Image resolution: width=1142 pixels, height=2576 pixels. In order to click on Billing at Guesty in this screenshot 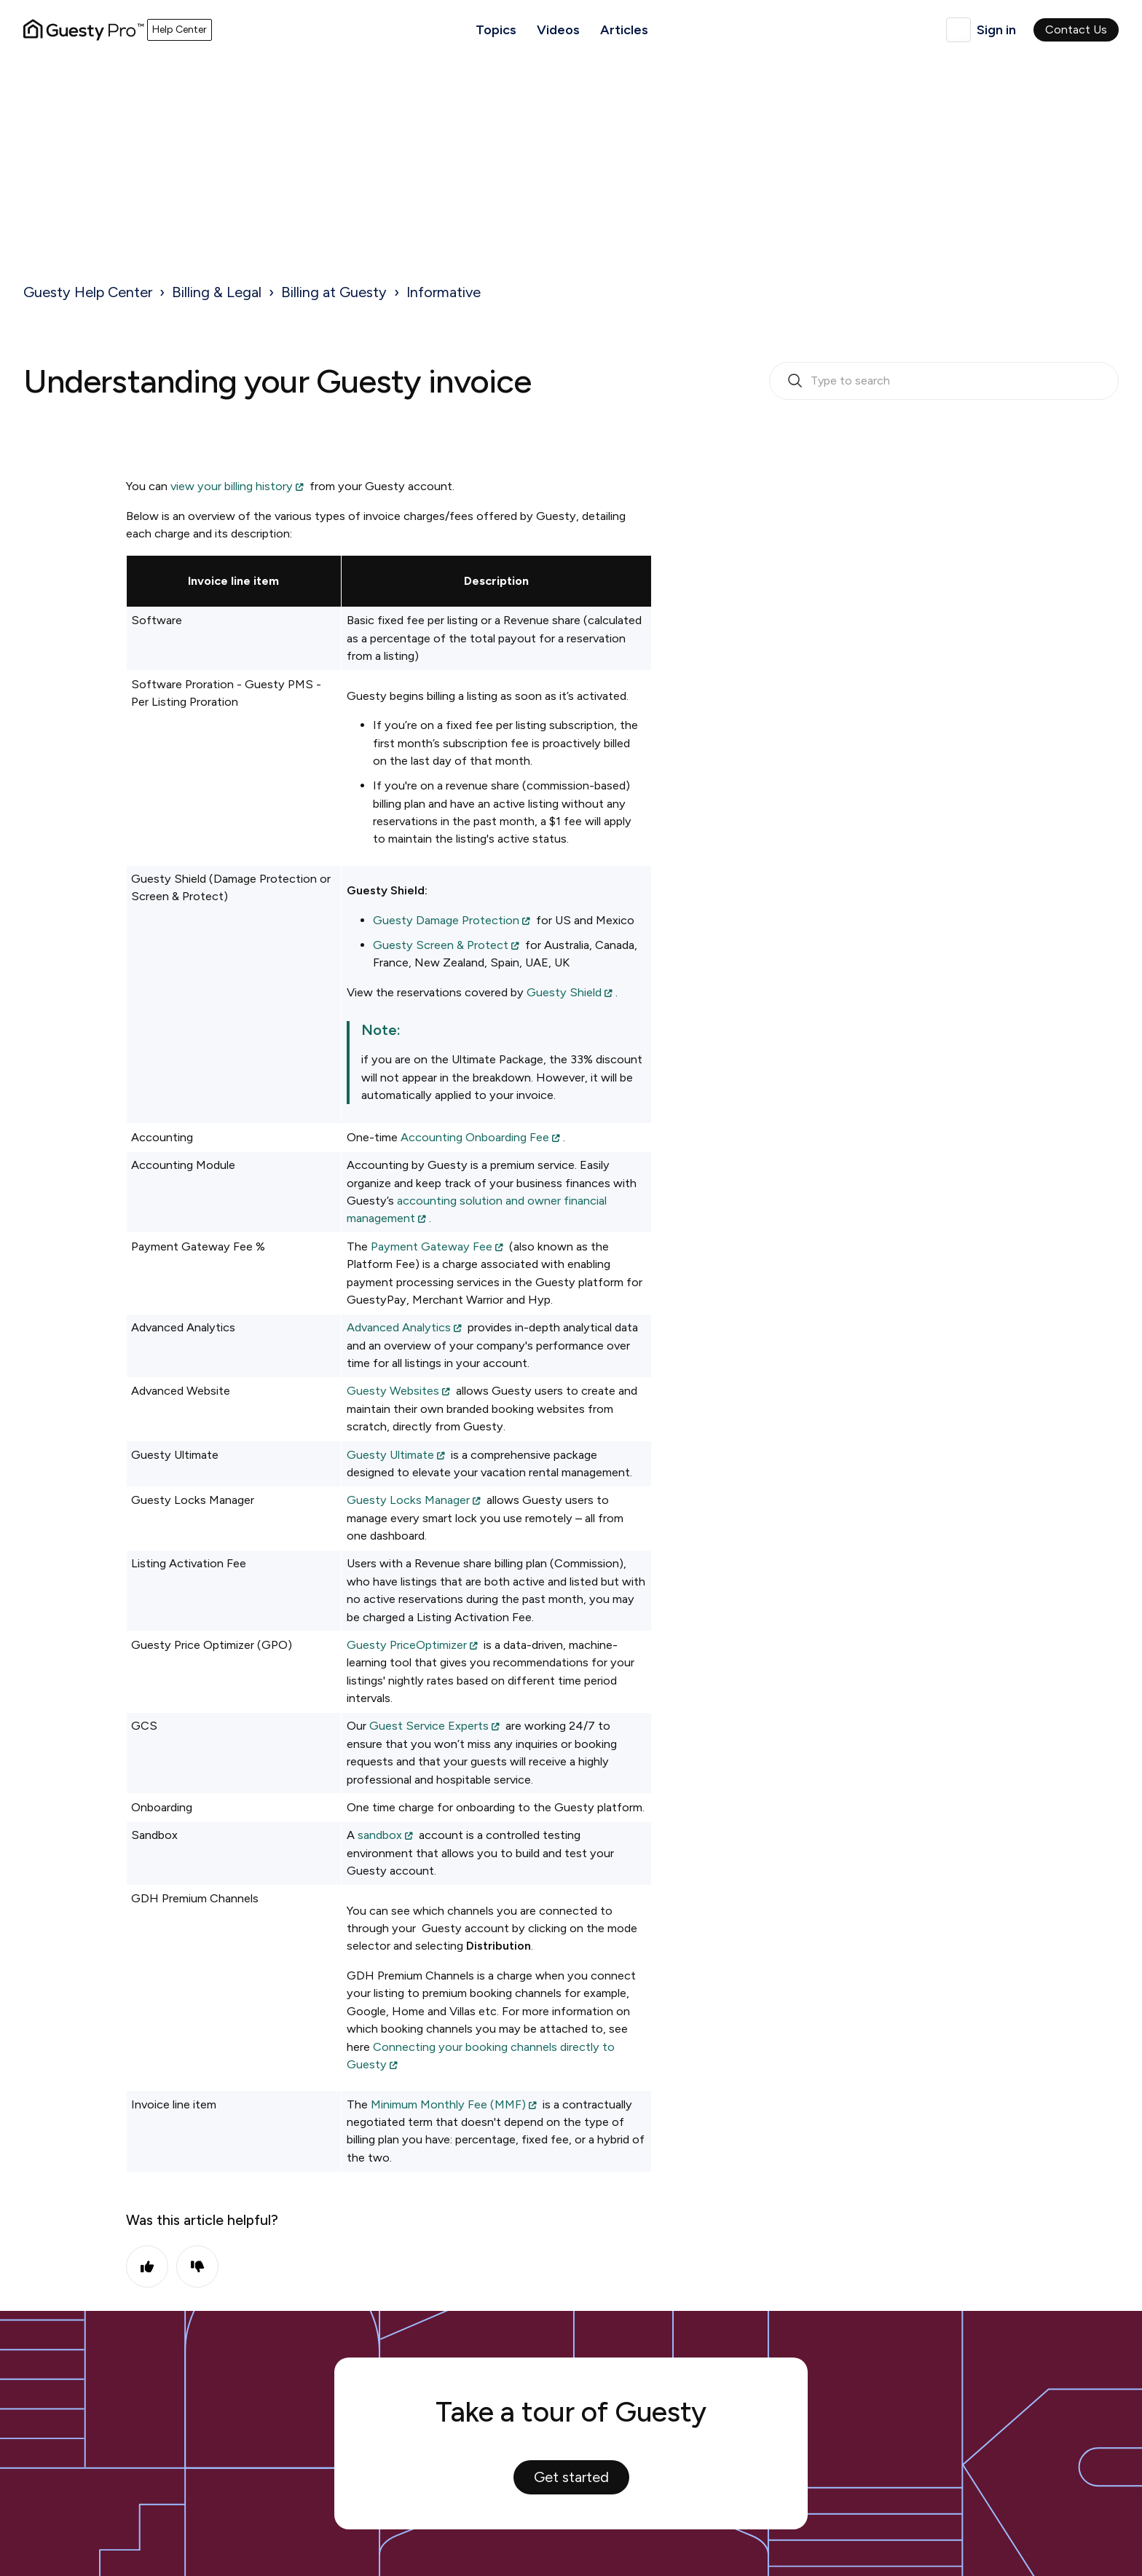, I will do `click(334, 292)`.